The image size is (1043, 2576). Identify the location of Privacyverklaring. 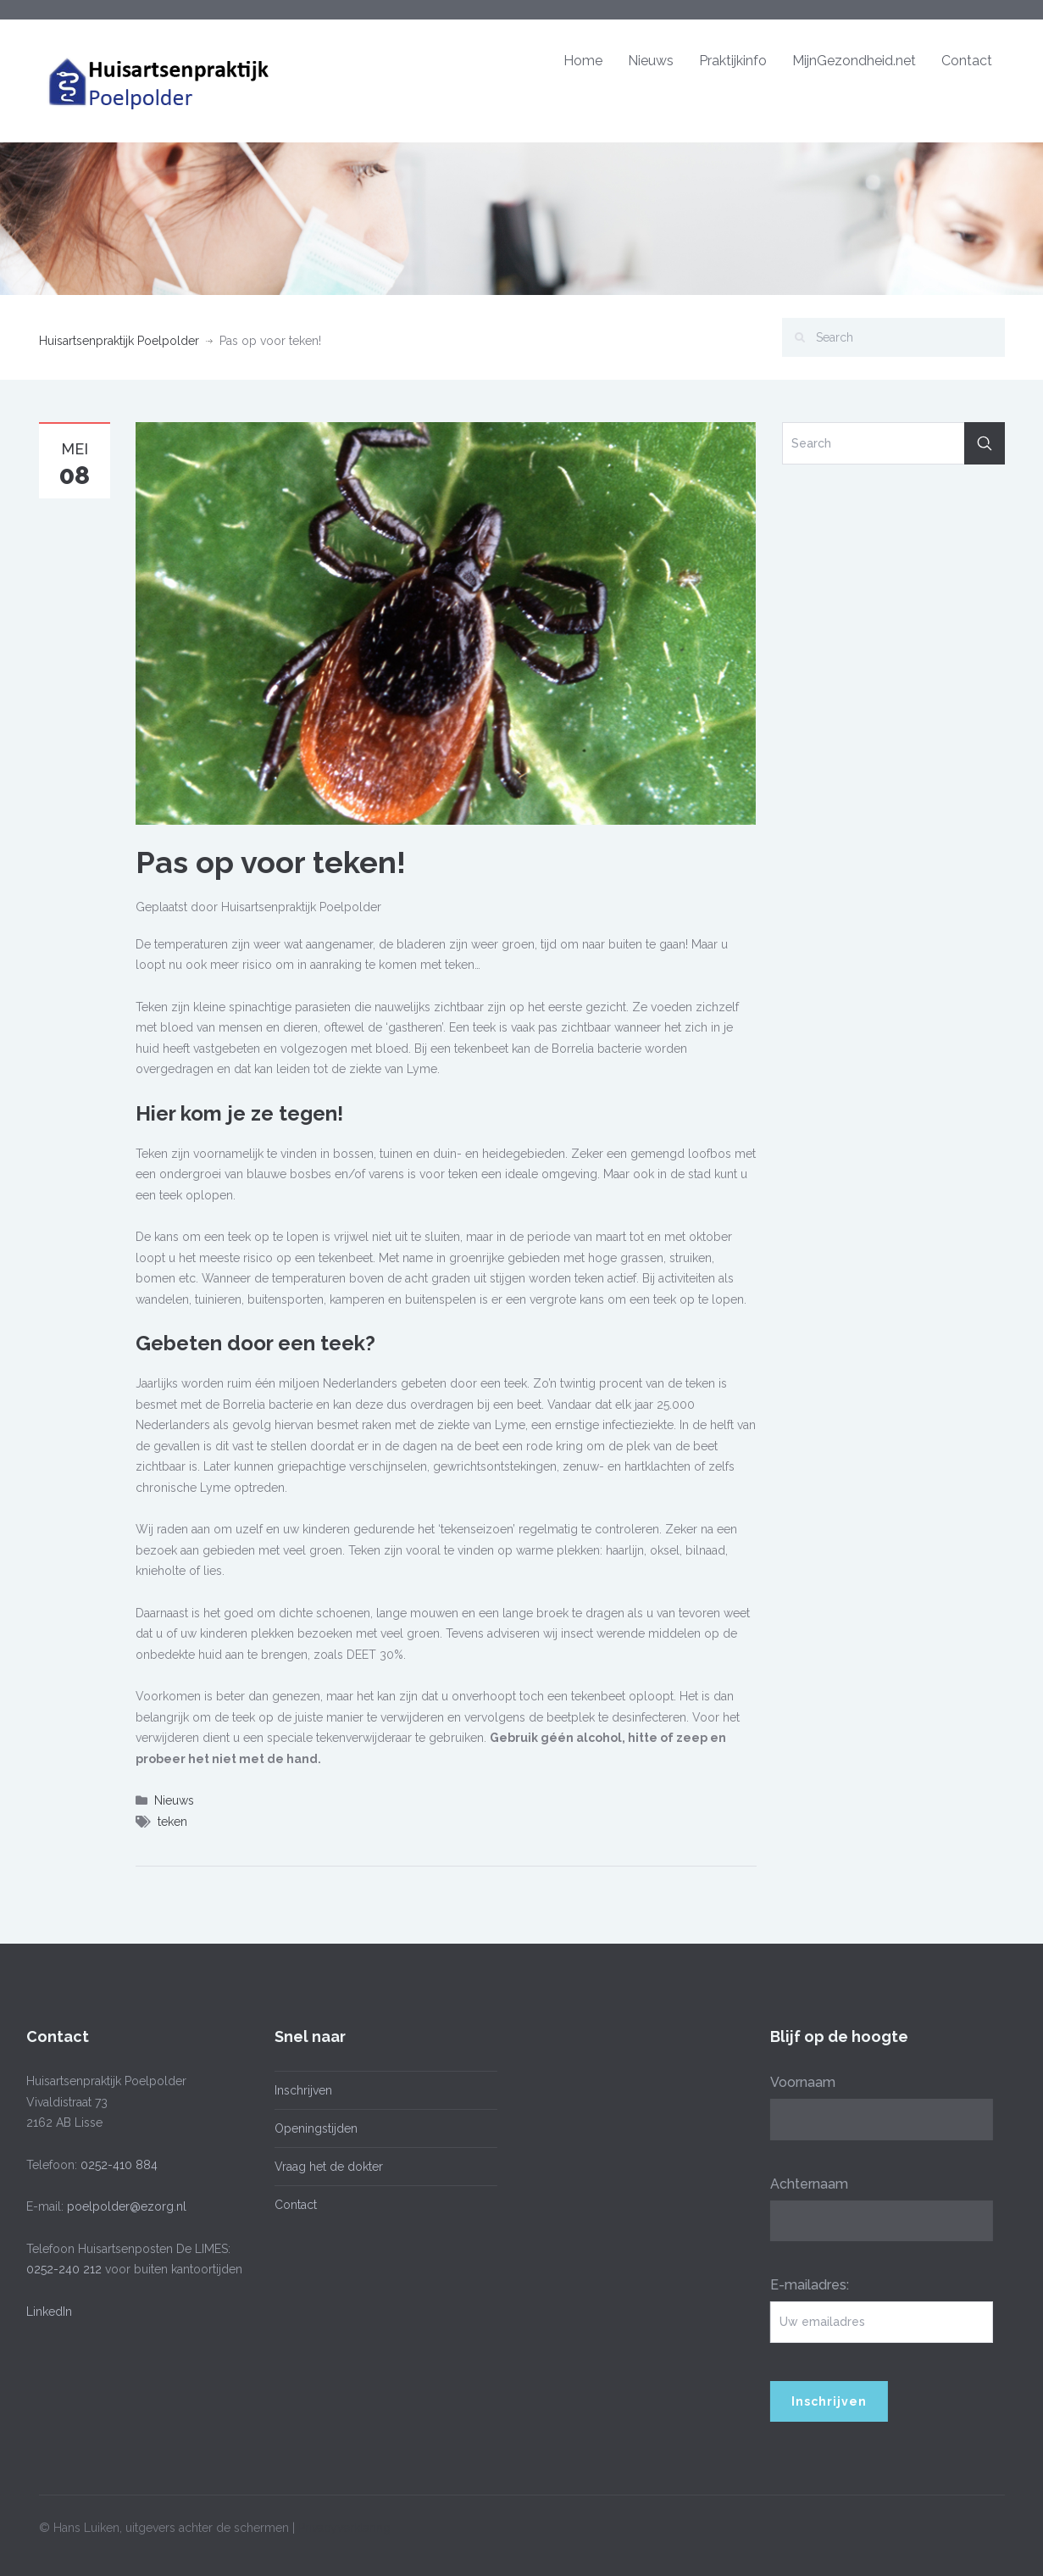
(344, 2524).